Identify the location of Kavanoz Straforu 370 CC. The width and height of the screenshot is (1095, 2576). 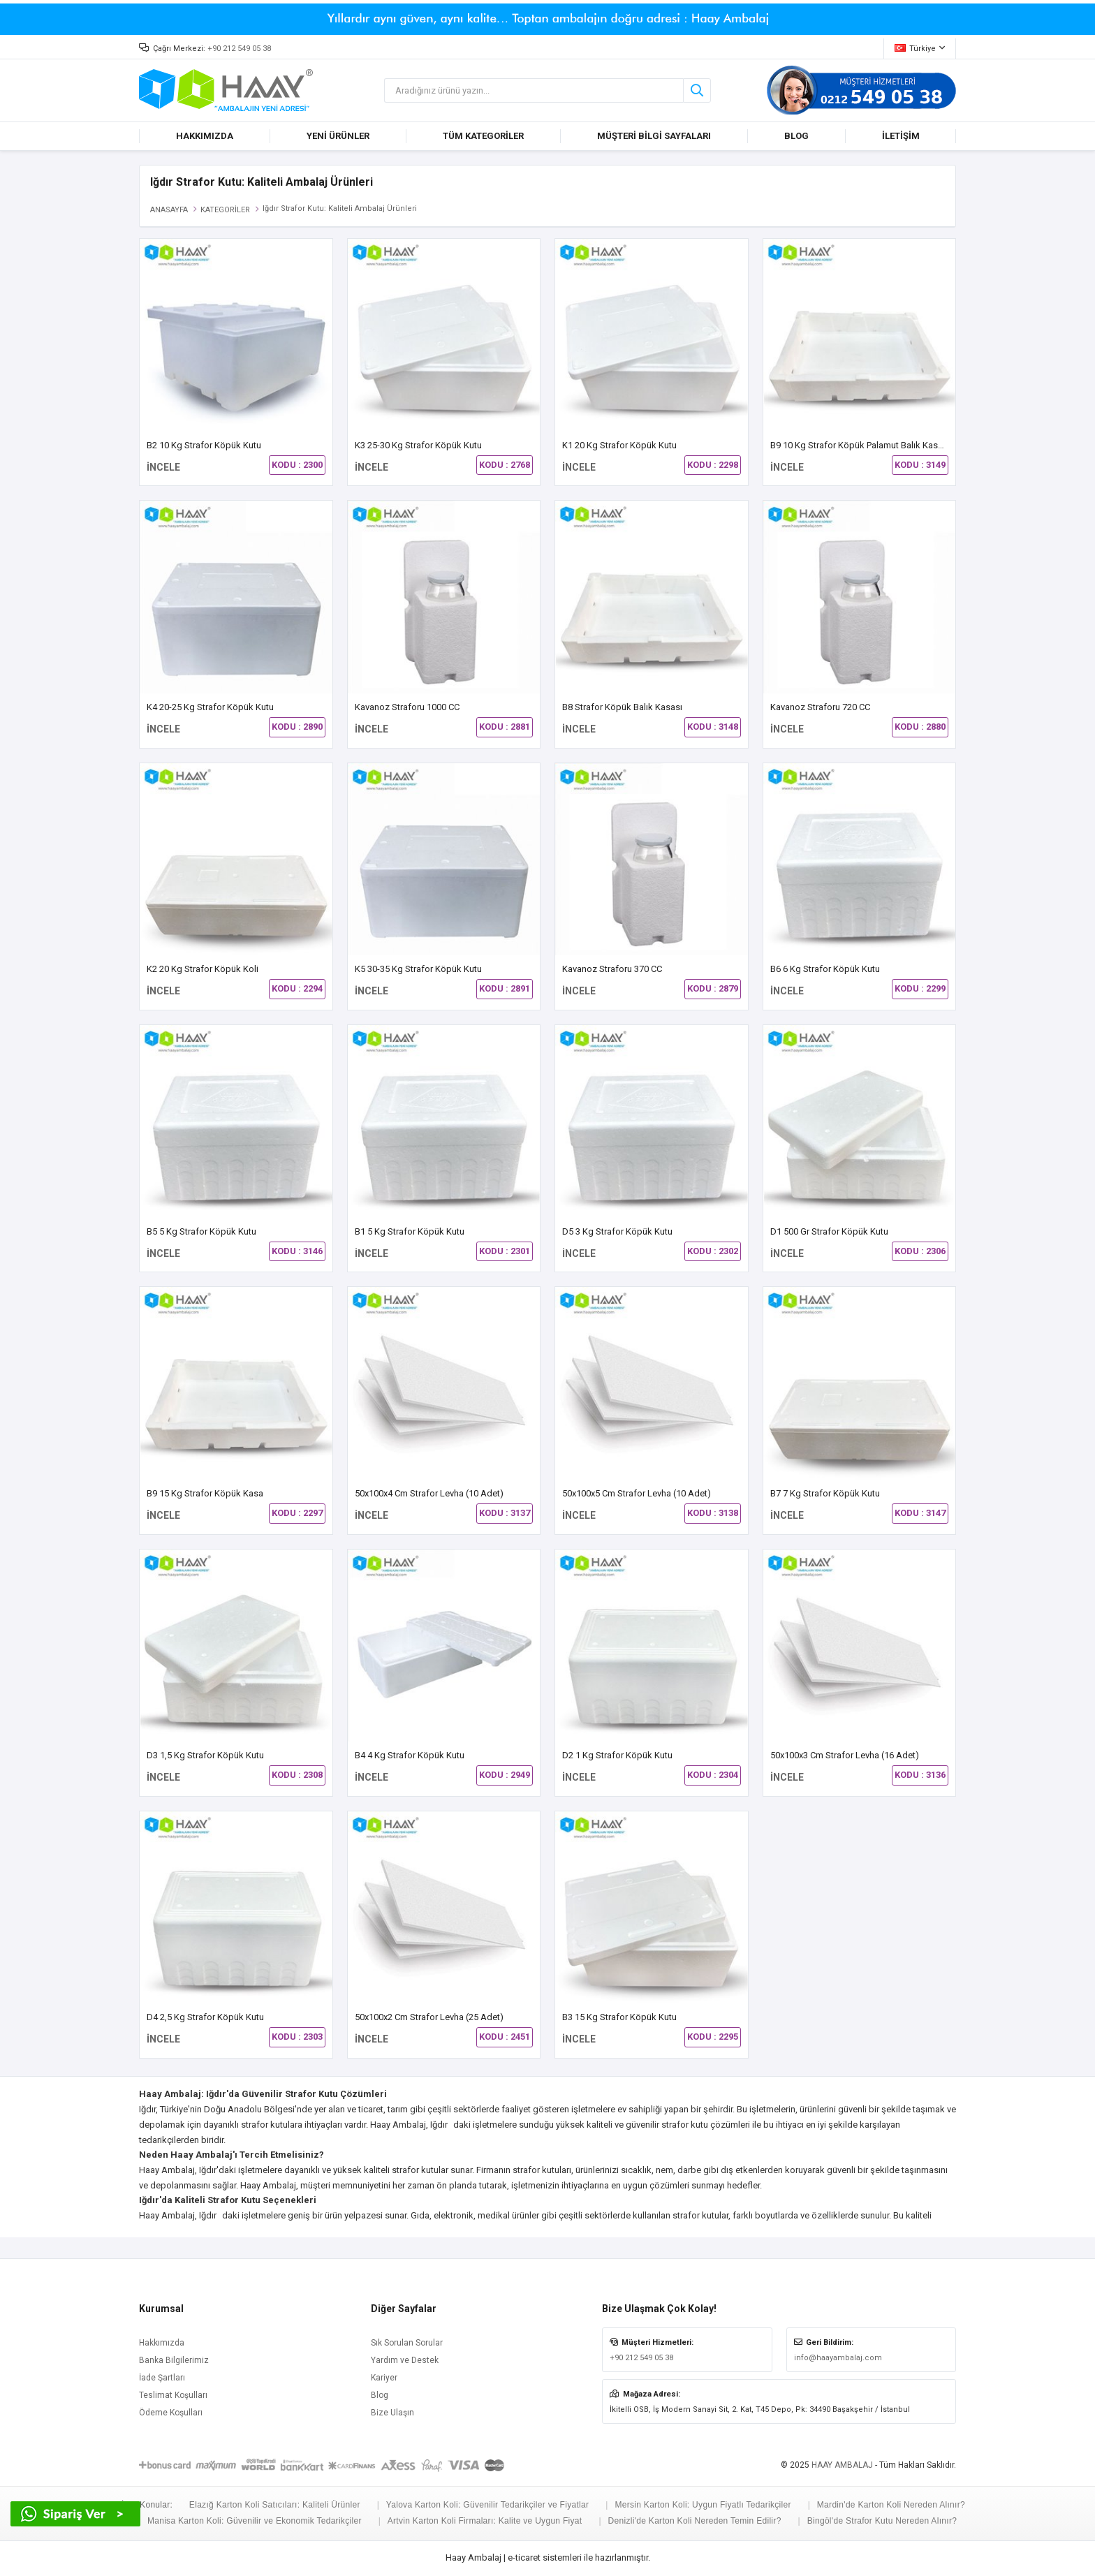
(612, 969).